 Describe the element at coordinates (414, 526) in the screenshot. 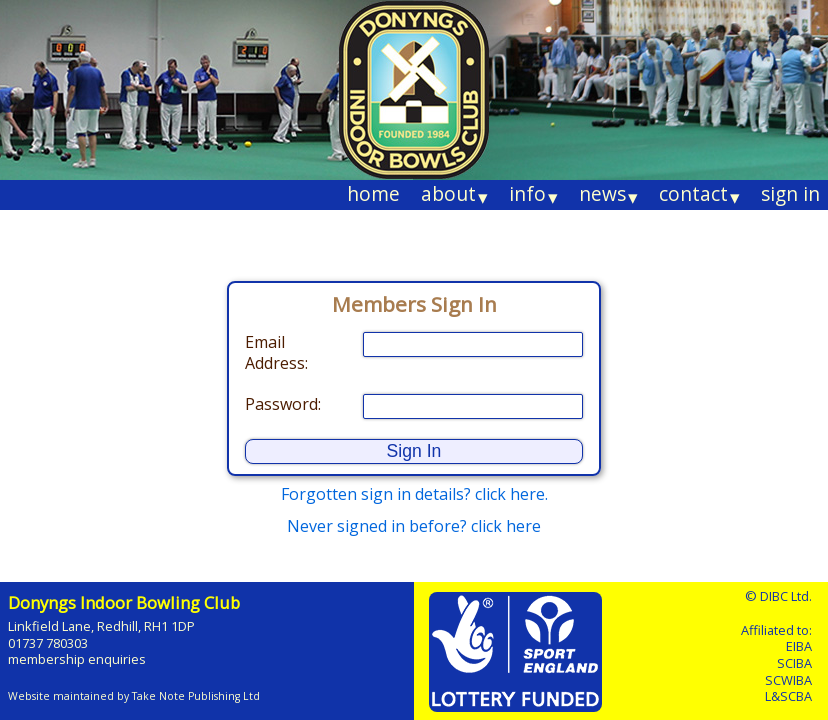

I see `Never signed in before? click here` at that location.